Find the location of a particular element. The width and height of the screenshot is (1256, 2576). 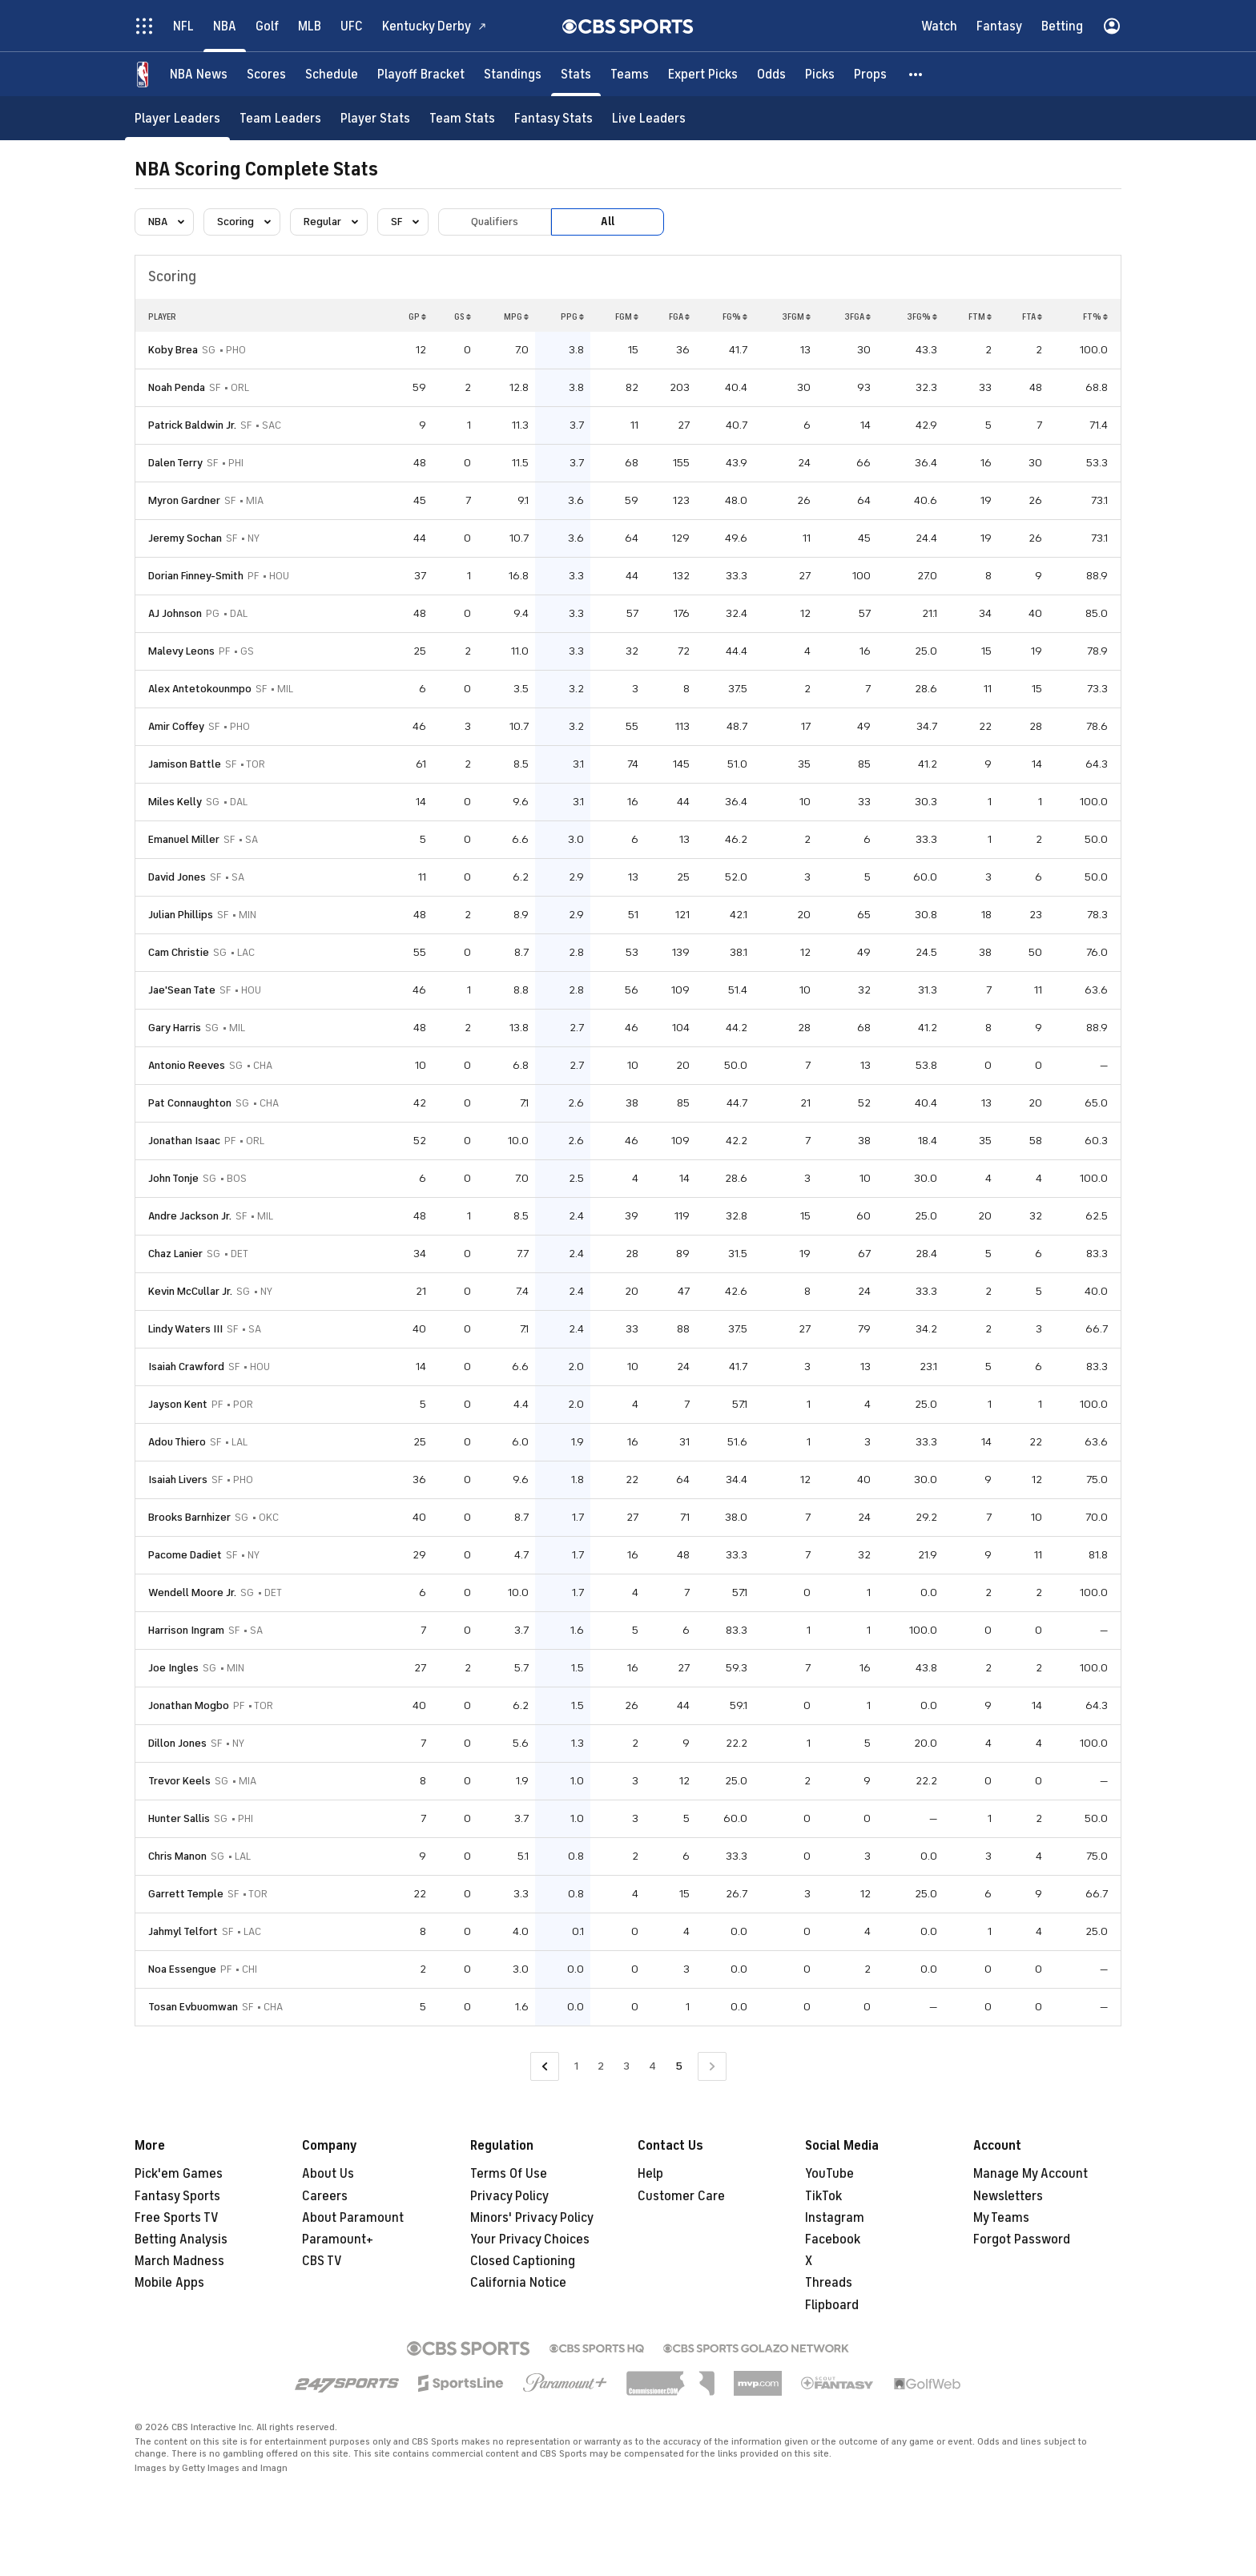

Tosan Evbuomwan is located at coordinates (193, 2007).